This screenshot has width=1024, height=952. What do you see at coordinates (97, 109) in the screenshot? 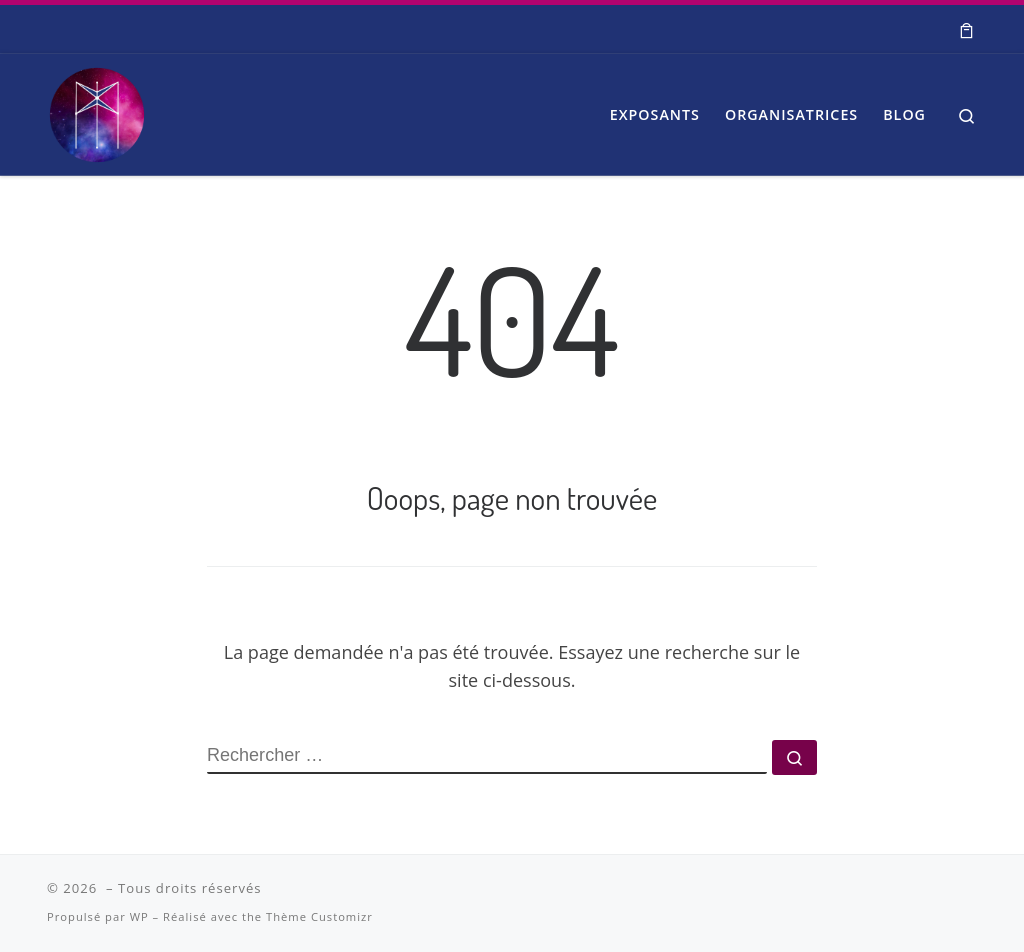
I see `[| Salon Spiritualité et Bien-être]` at bounding box center [97, 109].